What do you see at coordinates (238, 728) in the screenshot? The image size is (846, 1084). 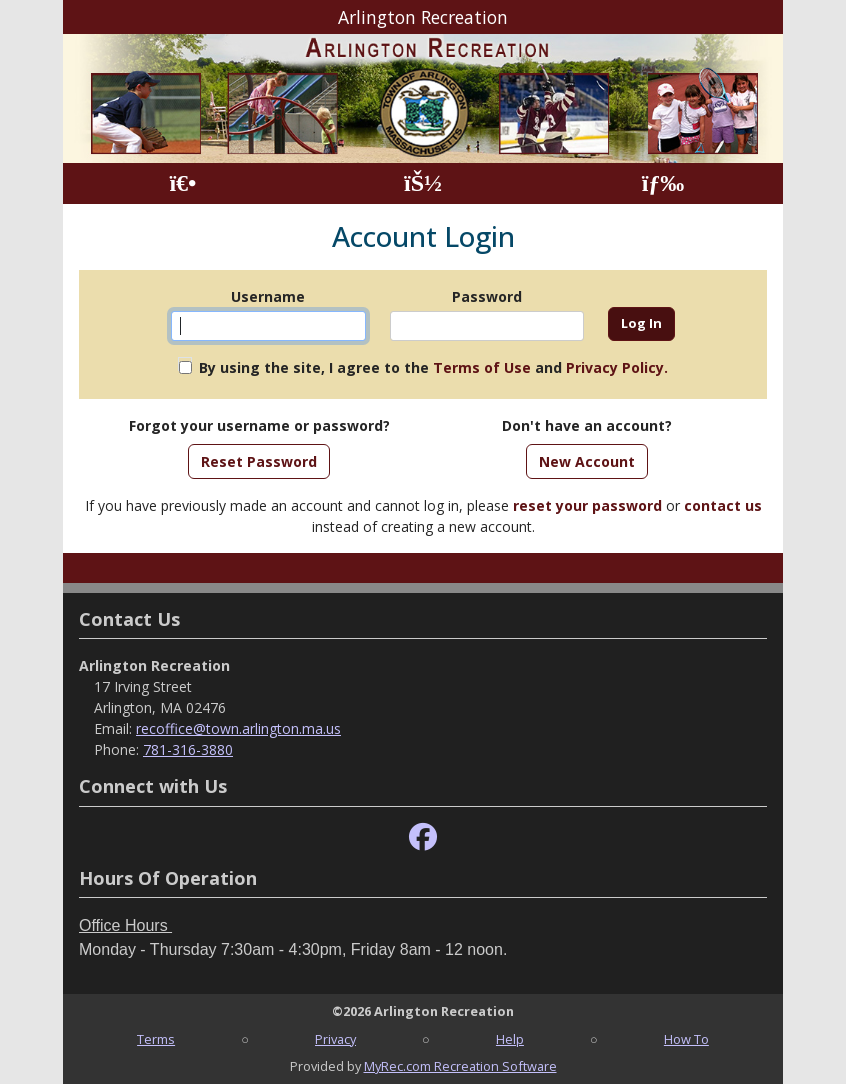 I see `recoffice@town.arlington.ma.us` at bounding box center [238, 728].